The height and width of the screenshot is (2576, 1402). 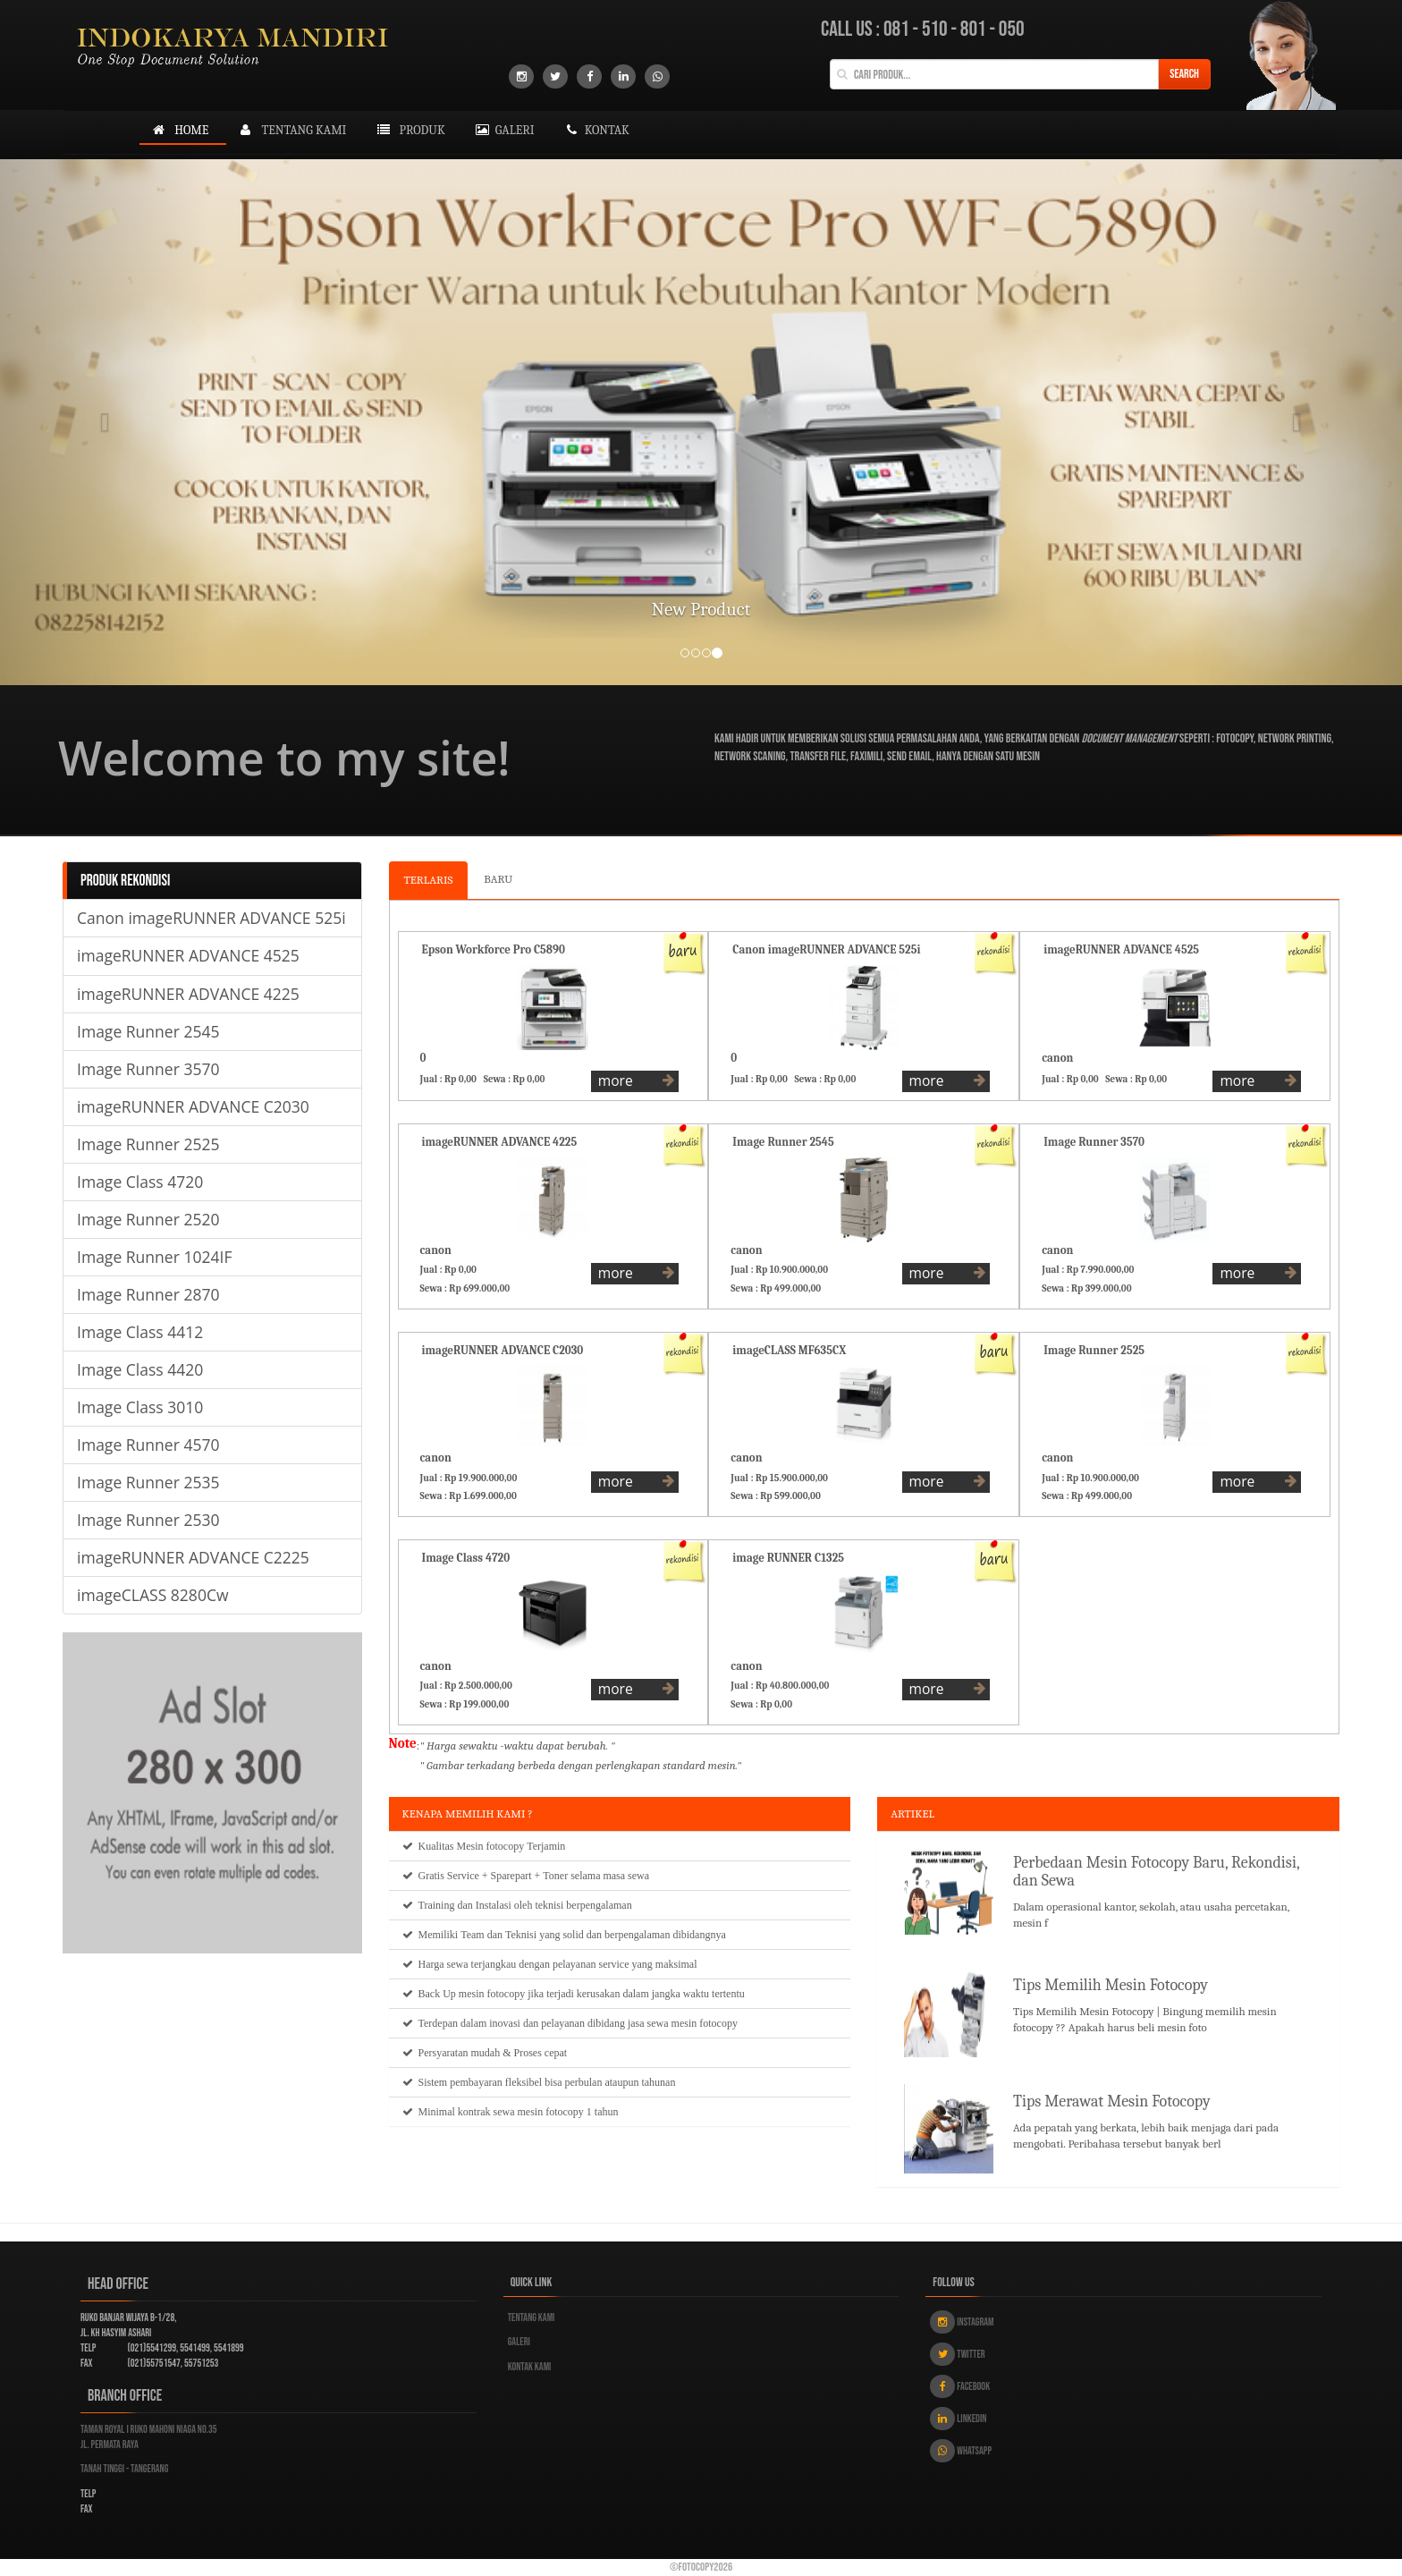 What do you see at coordinates (178, 130) in the screenshot?
I see `Home` at bounding box center [178, 130].